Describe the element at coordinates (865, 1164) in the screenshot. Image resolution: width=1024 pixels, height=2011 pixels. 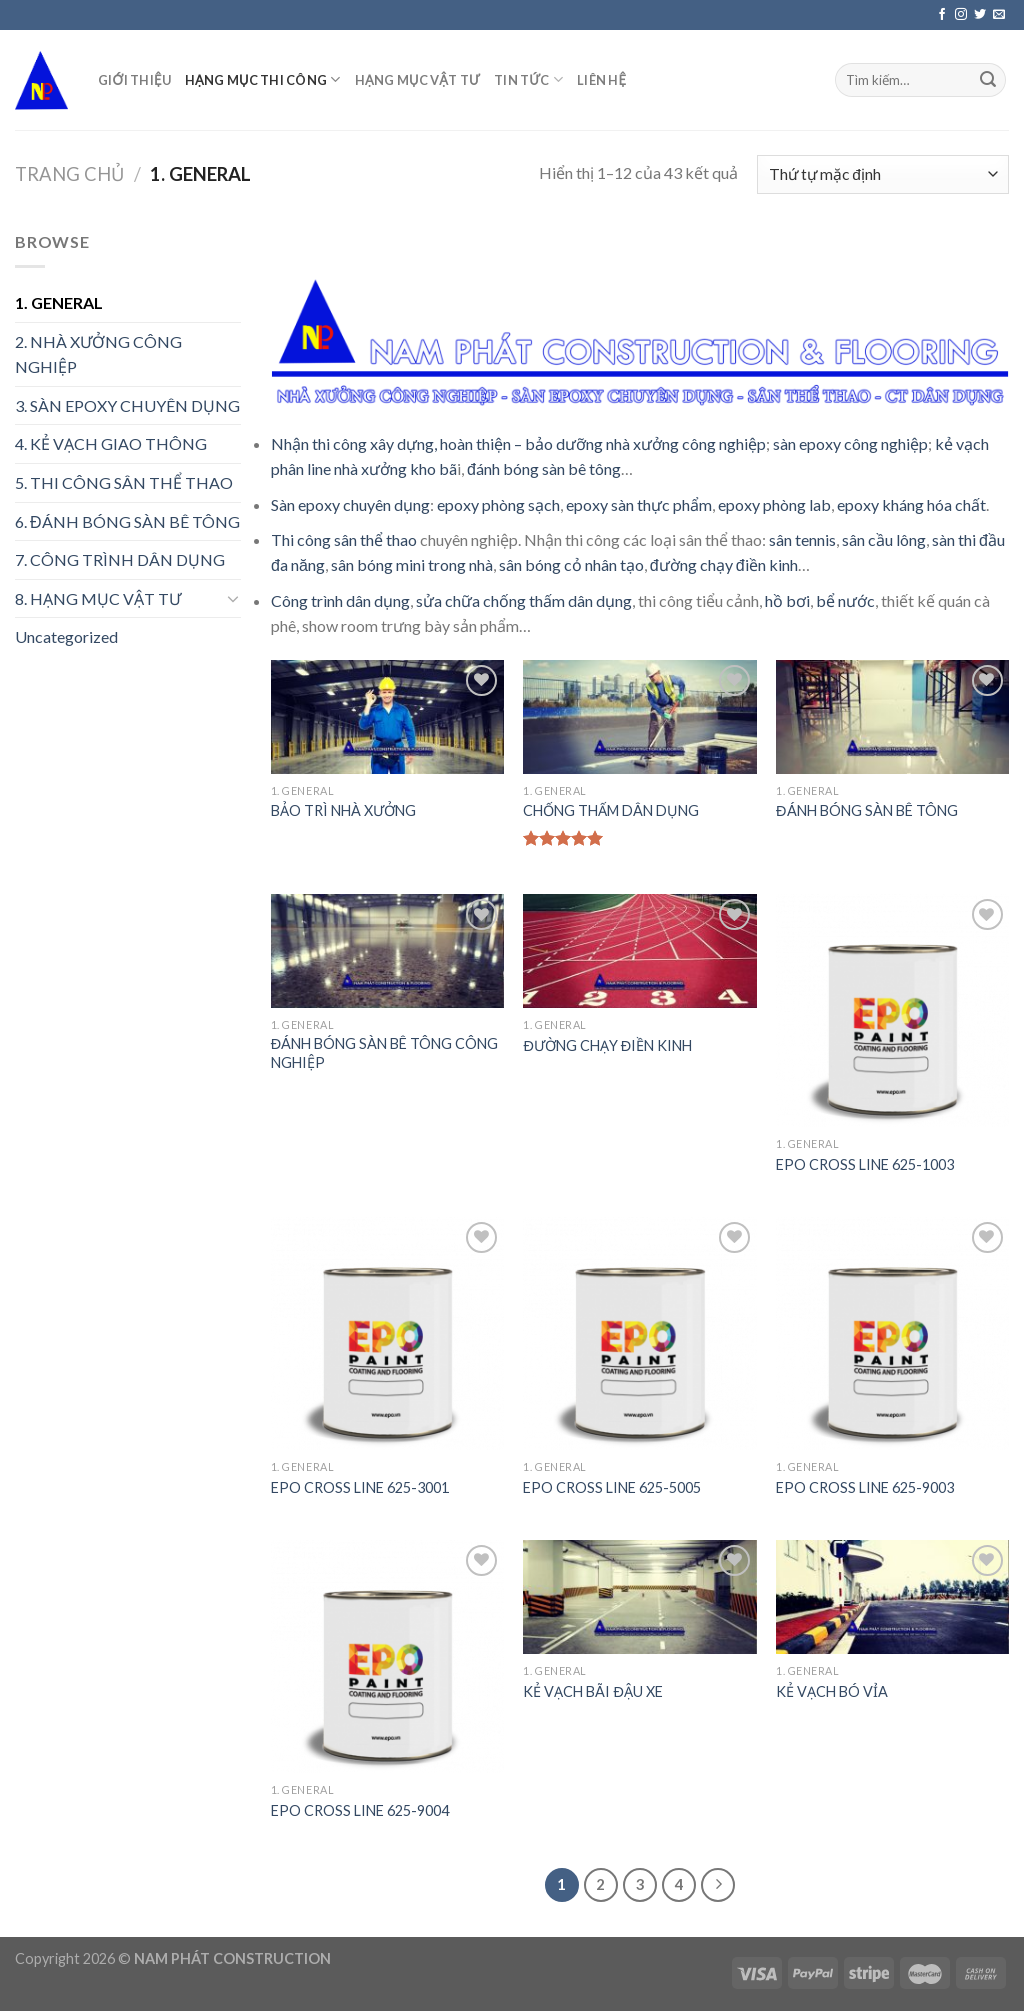
I see `EPO CROSS LINE 625-1003` at that location.